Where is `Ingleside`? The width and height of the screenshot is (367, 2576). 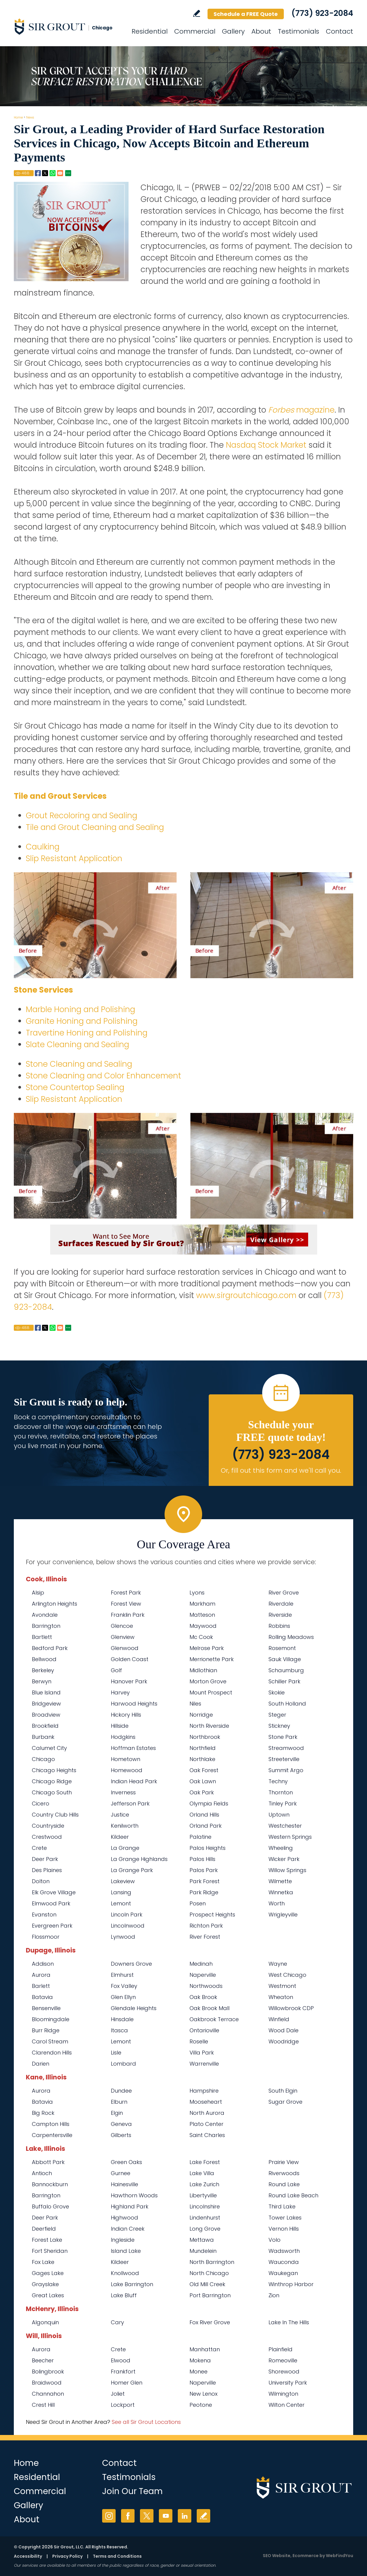 Ingleside is located at coordinates (123, 2240).